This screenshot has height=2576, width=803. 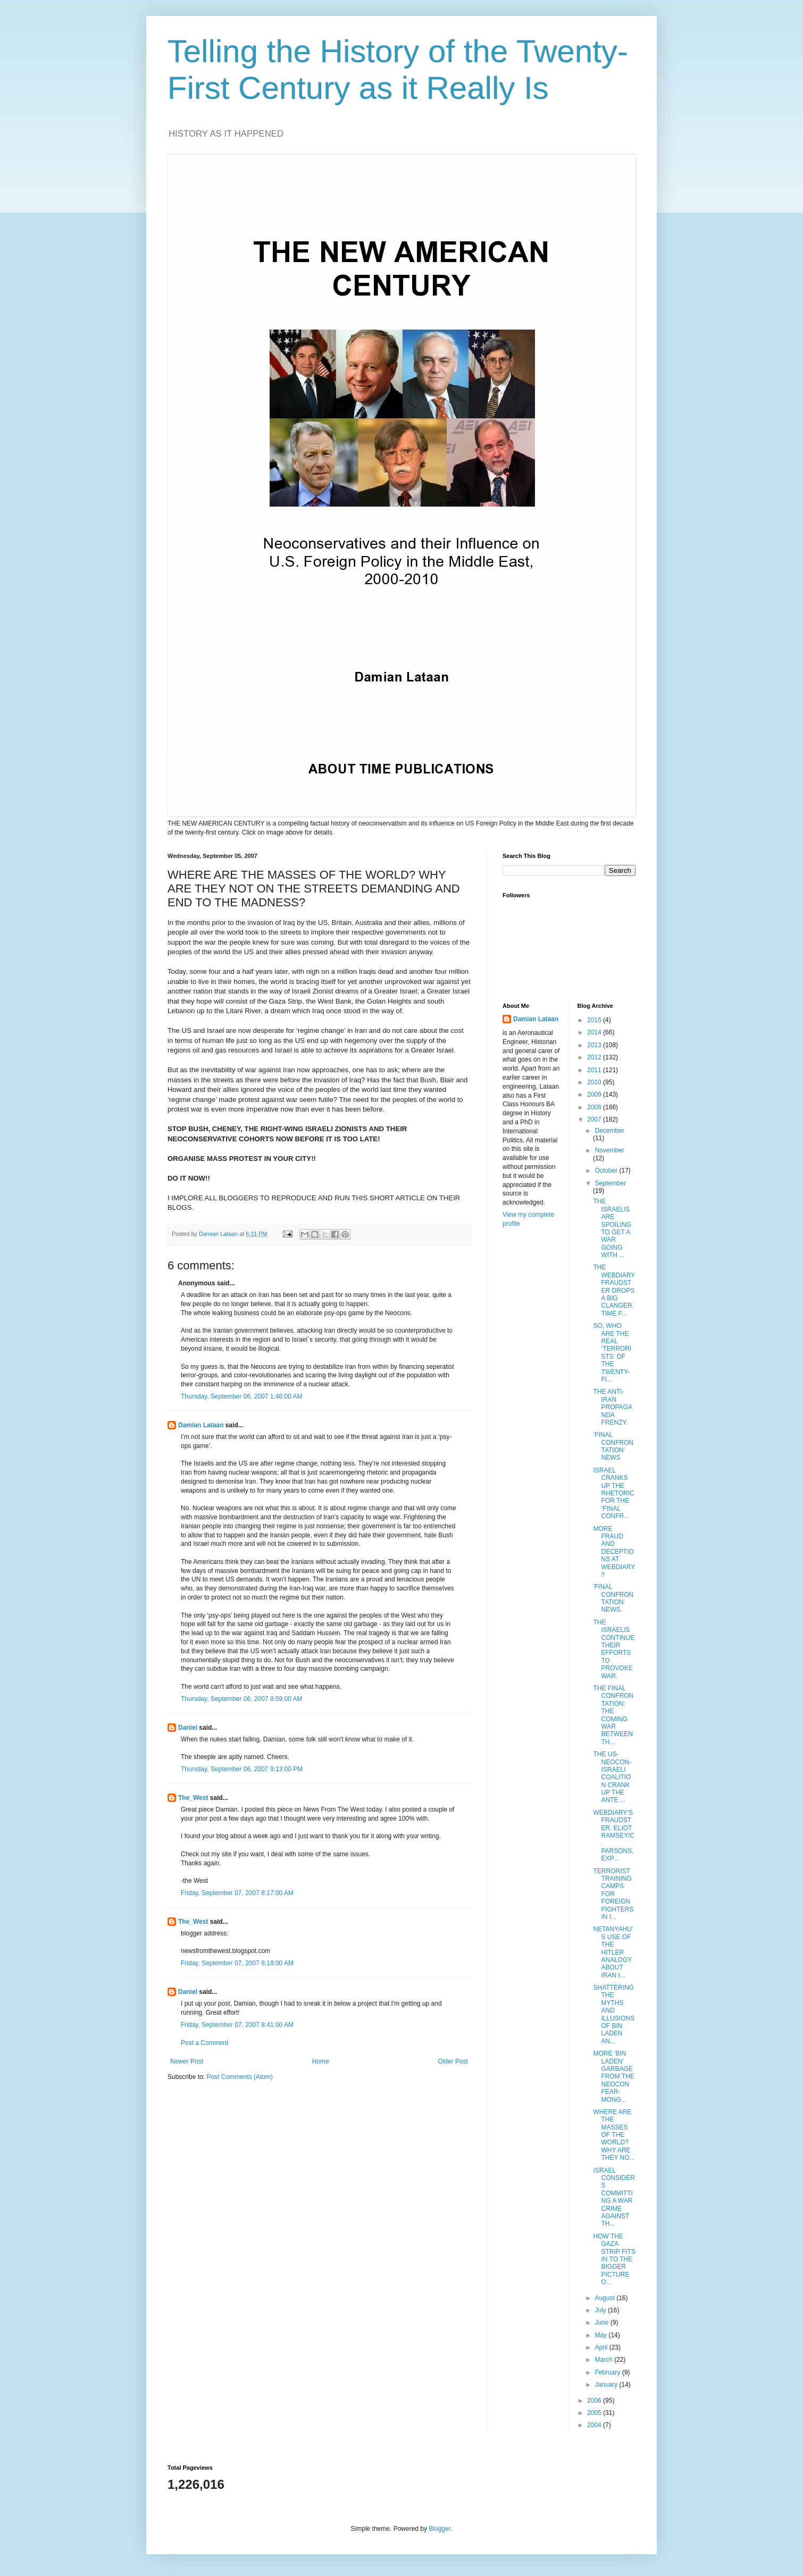 I want to click on NETANYAHU’S USE OF THE HITLER ANALOGY ABOUT IRAN I..., so click(x=613, y=1952).